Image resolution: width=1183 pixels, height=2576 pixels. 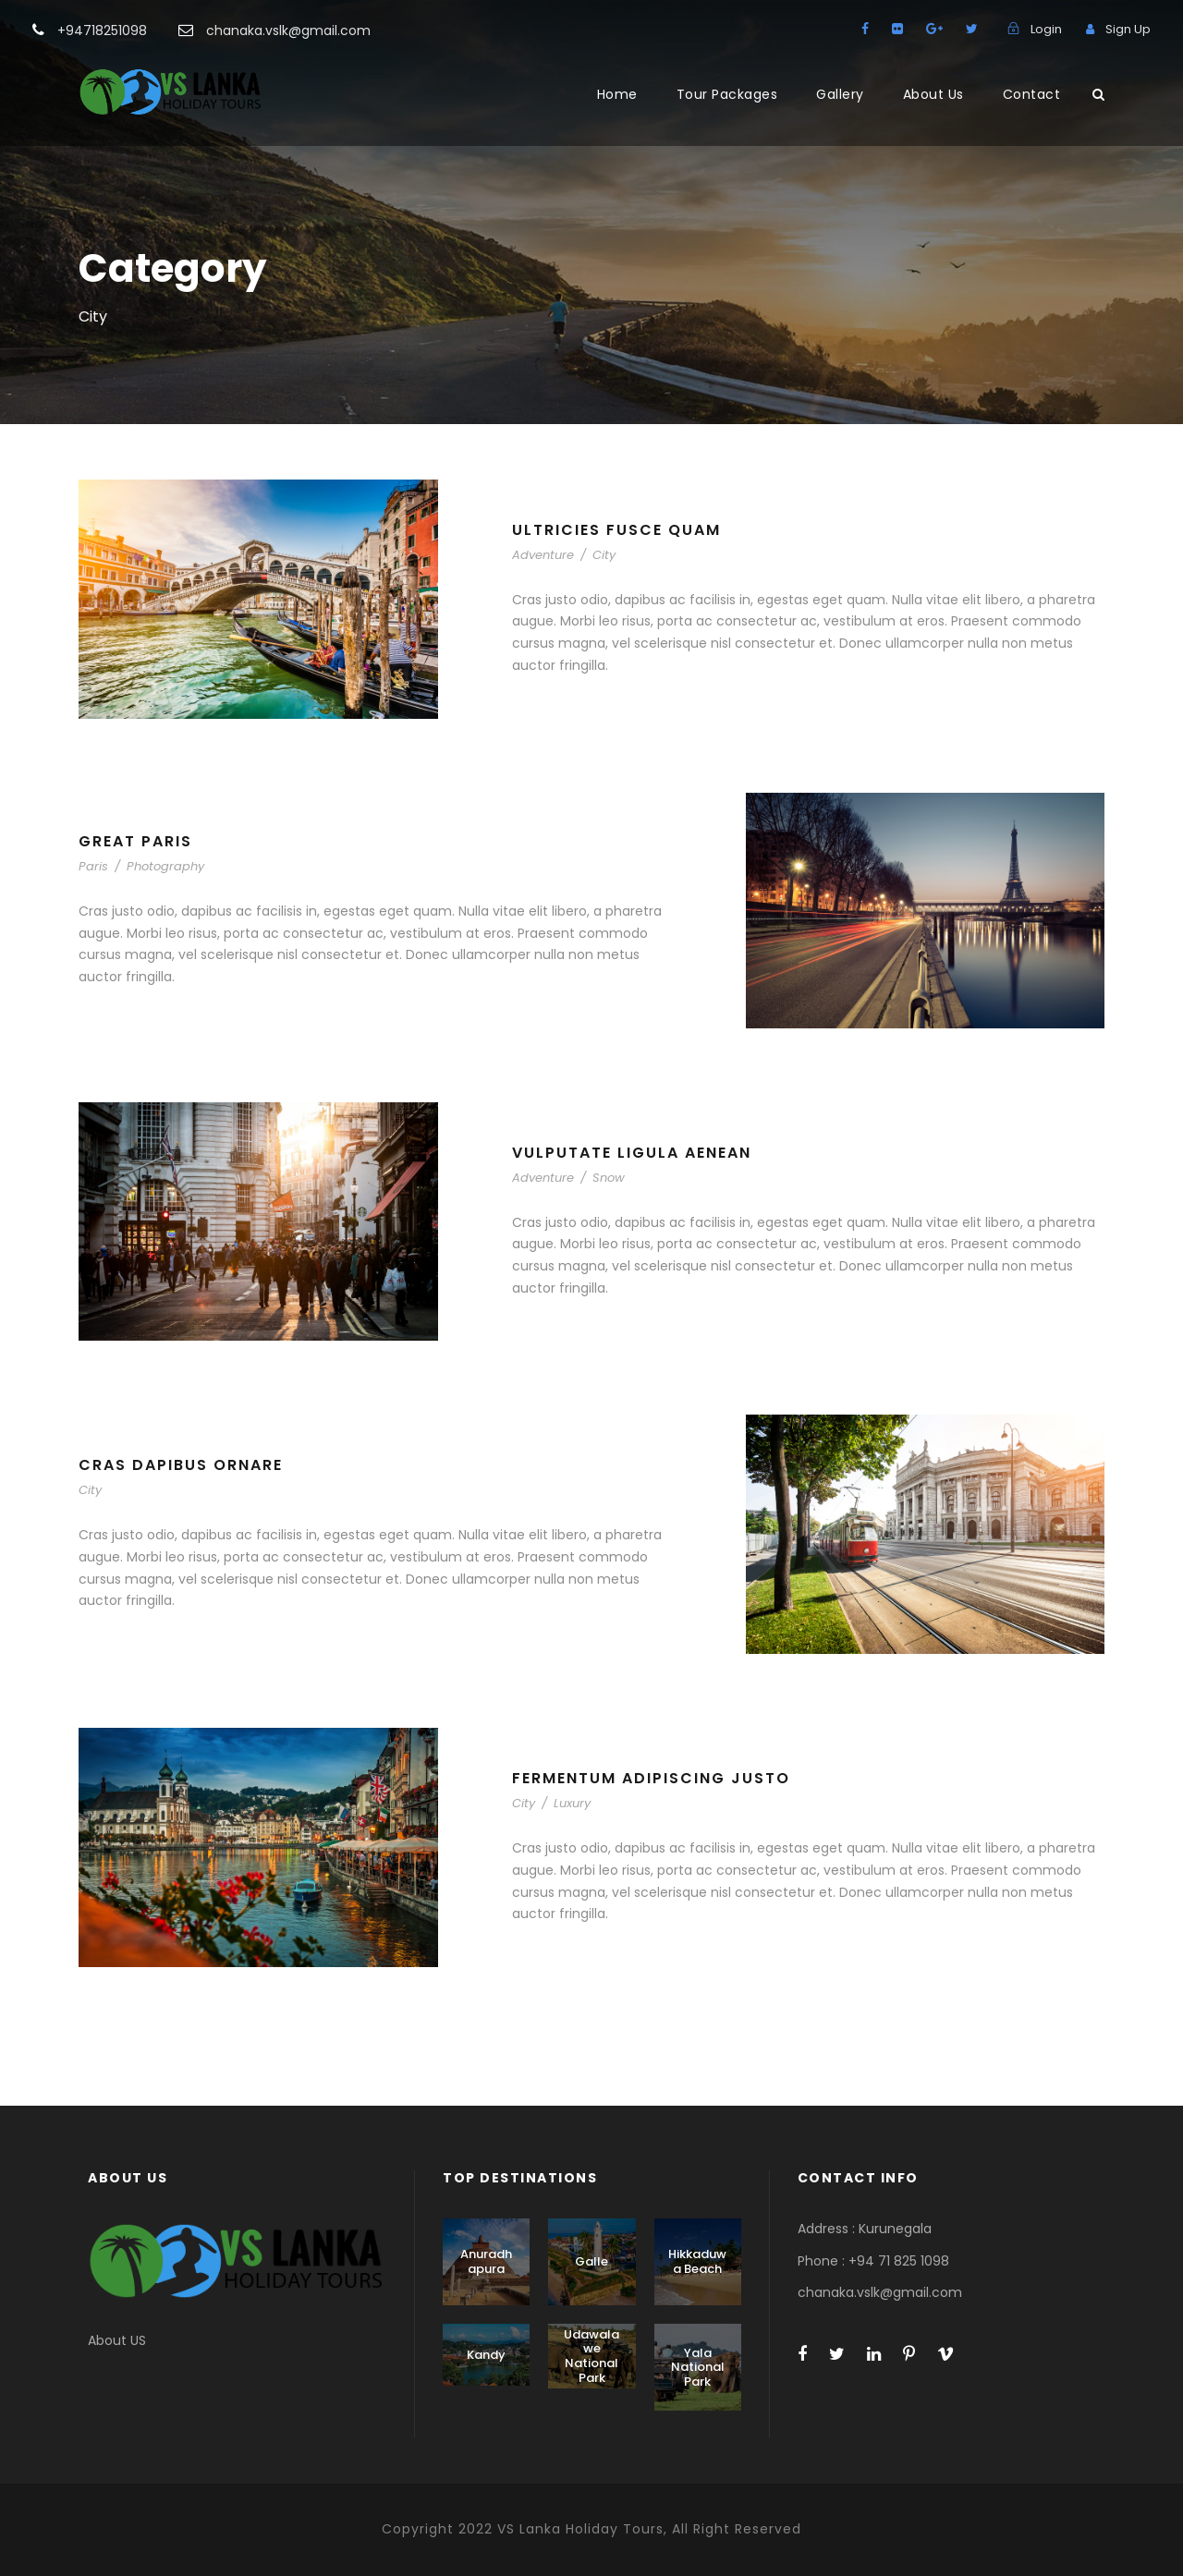 What do you see at coordinates (616, 530) in the screenshot?
I see `Ultricies Fusce Quam` at bounding box center [616, 530].